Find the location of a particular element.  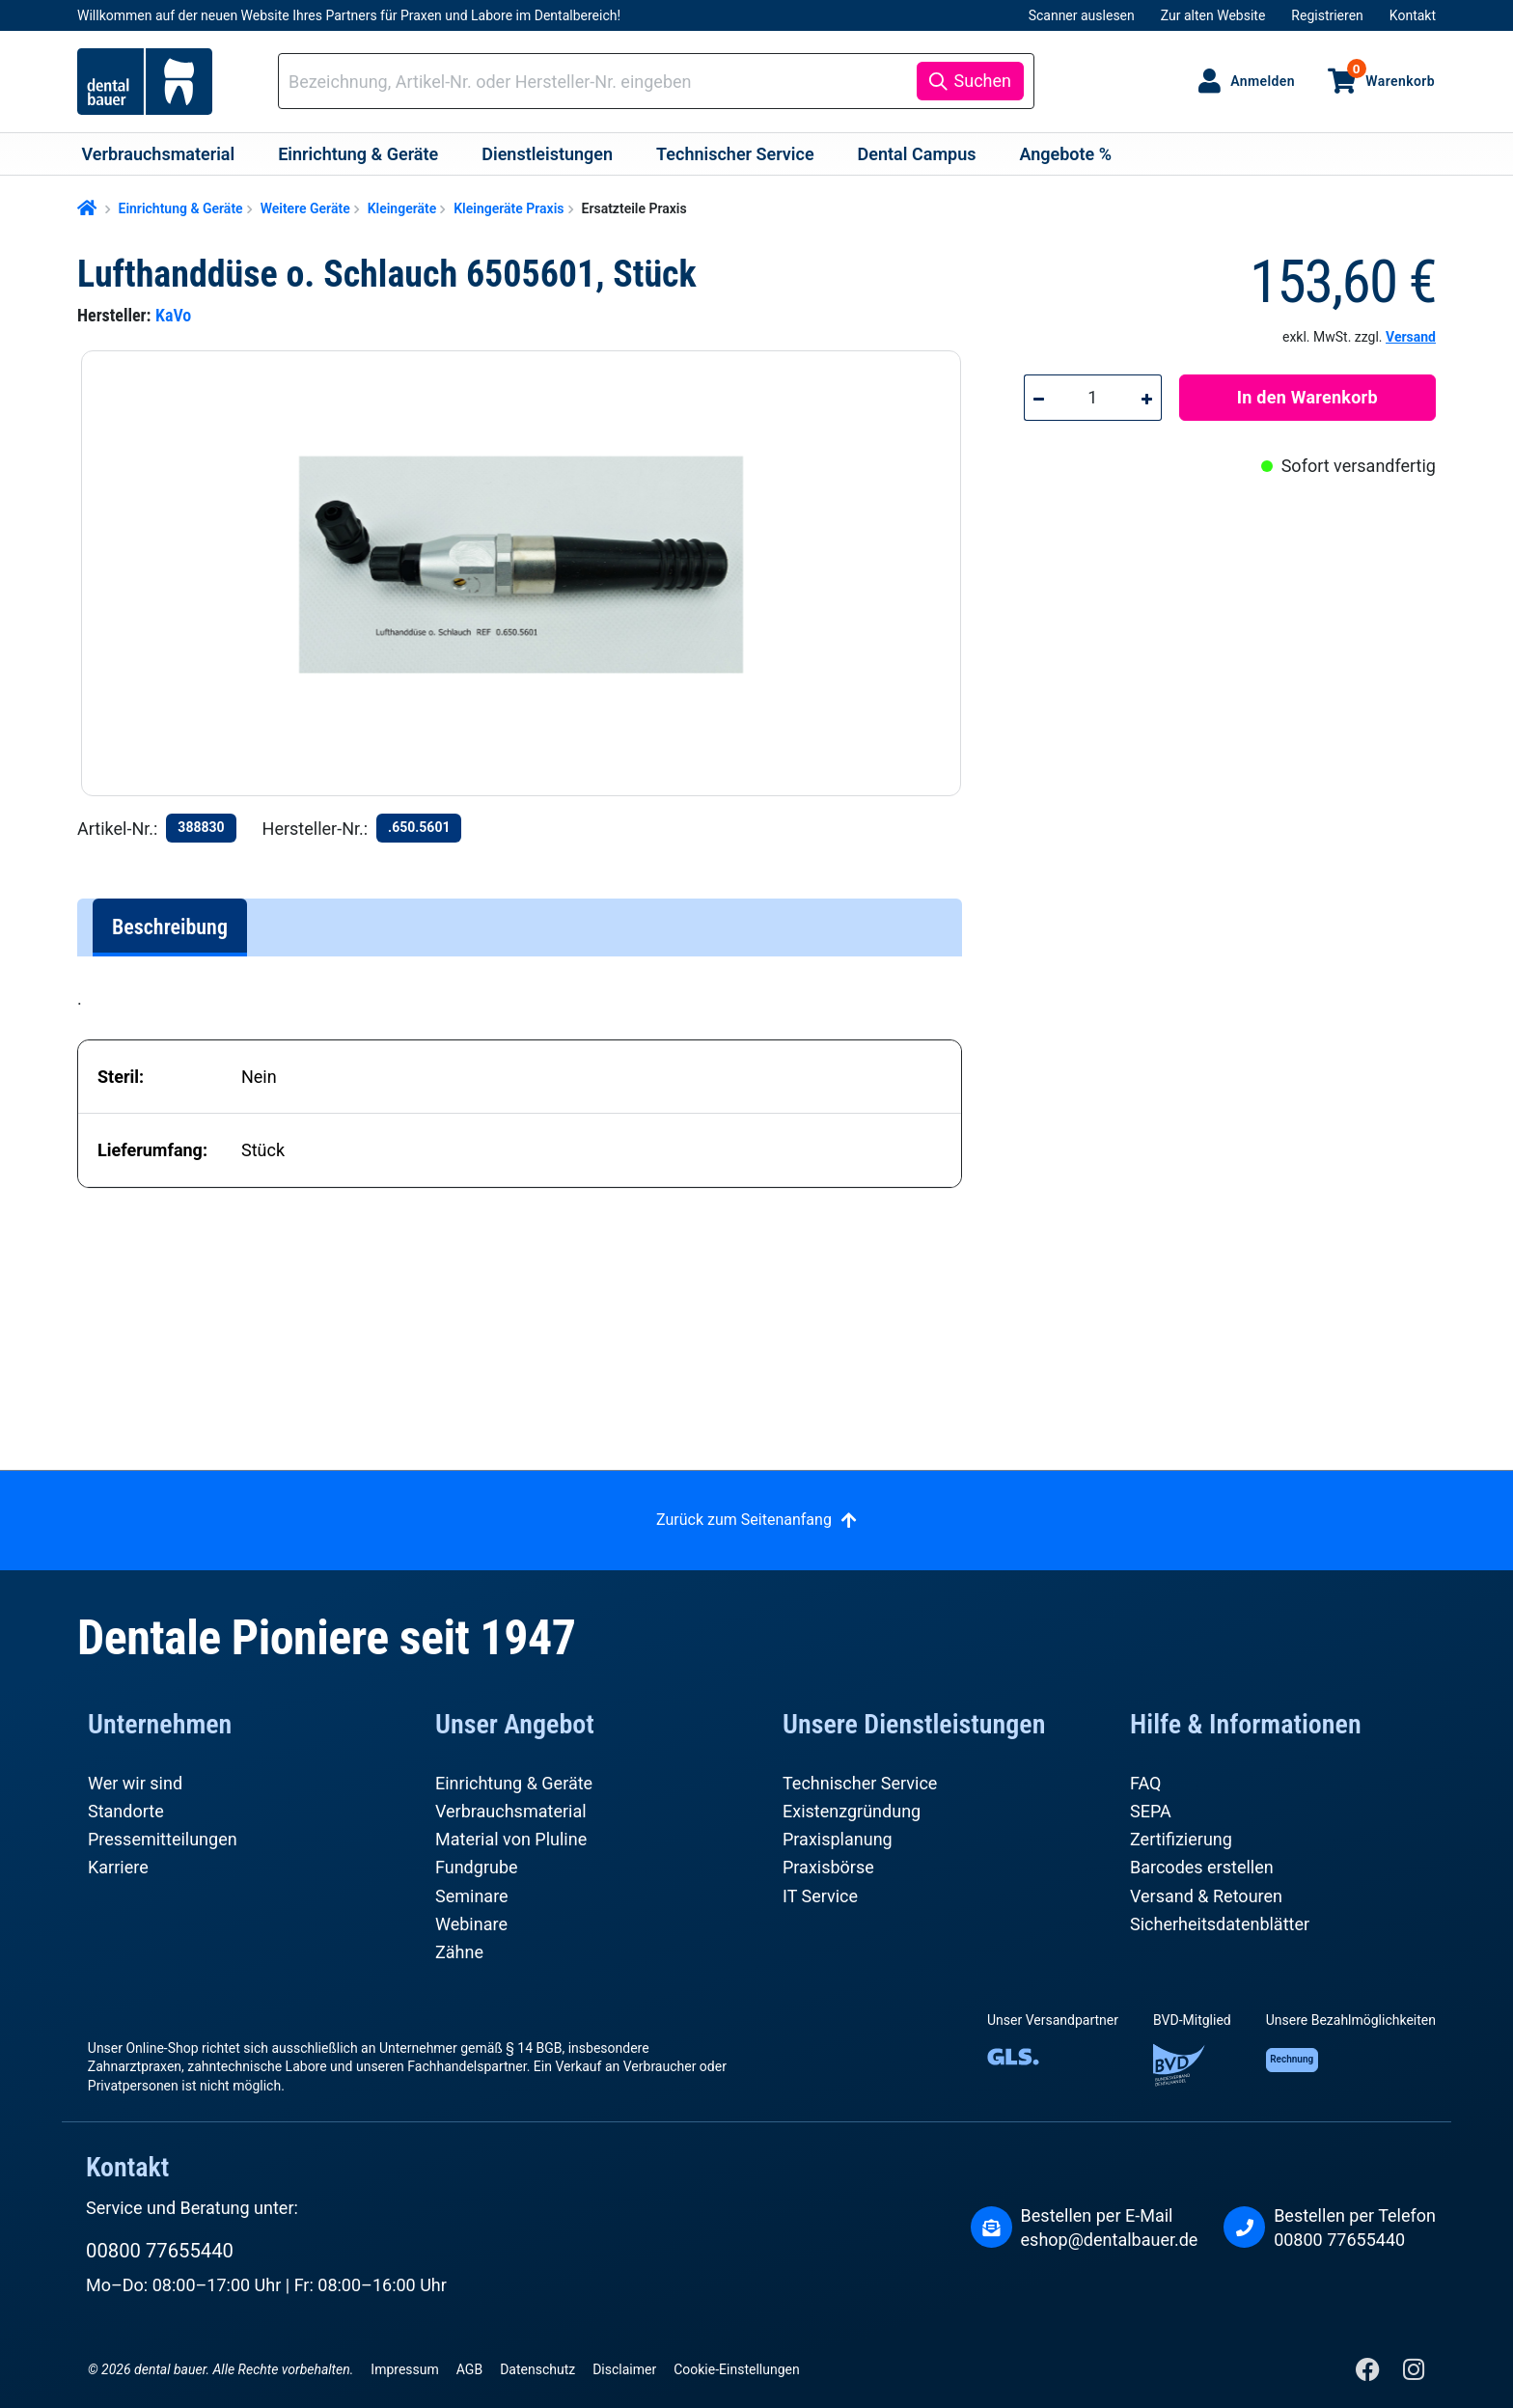

Datenschutz is located at coordinates (537, 2369).